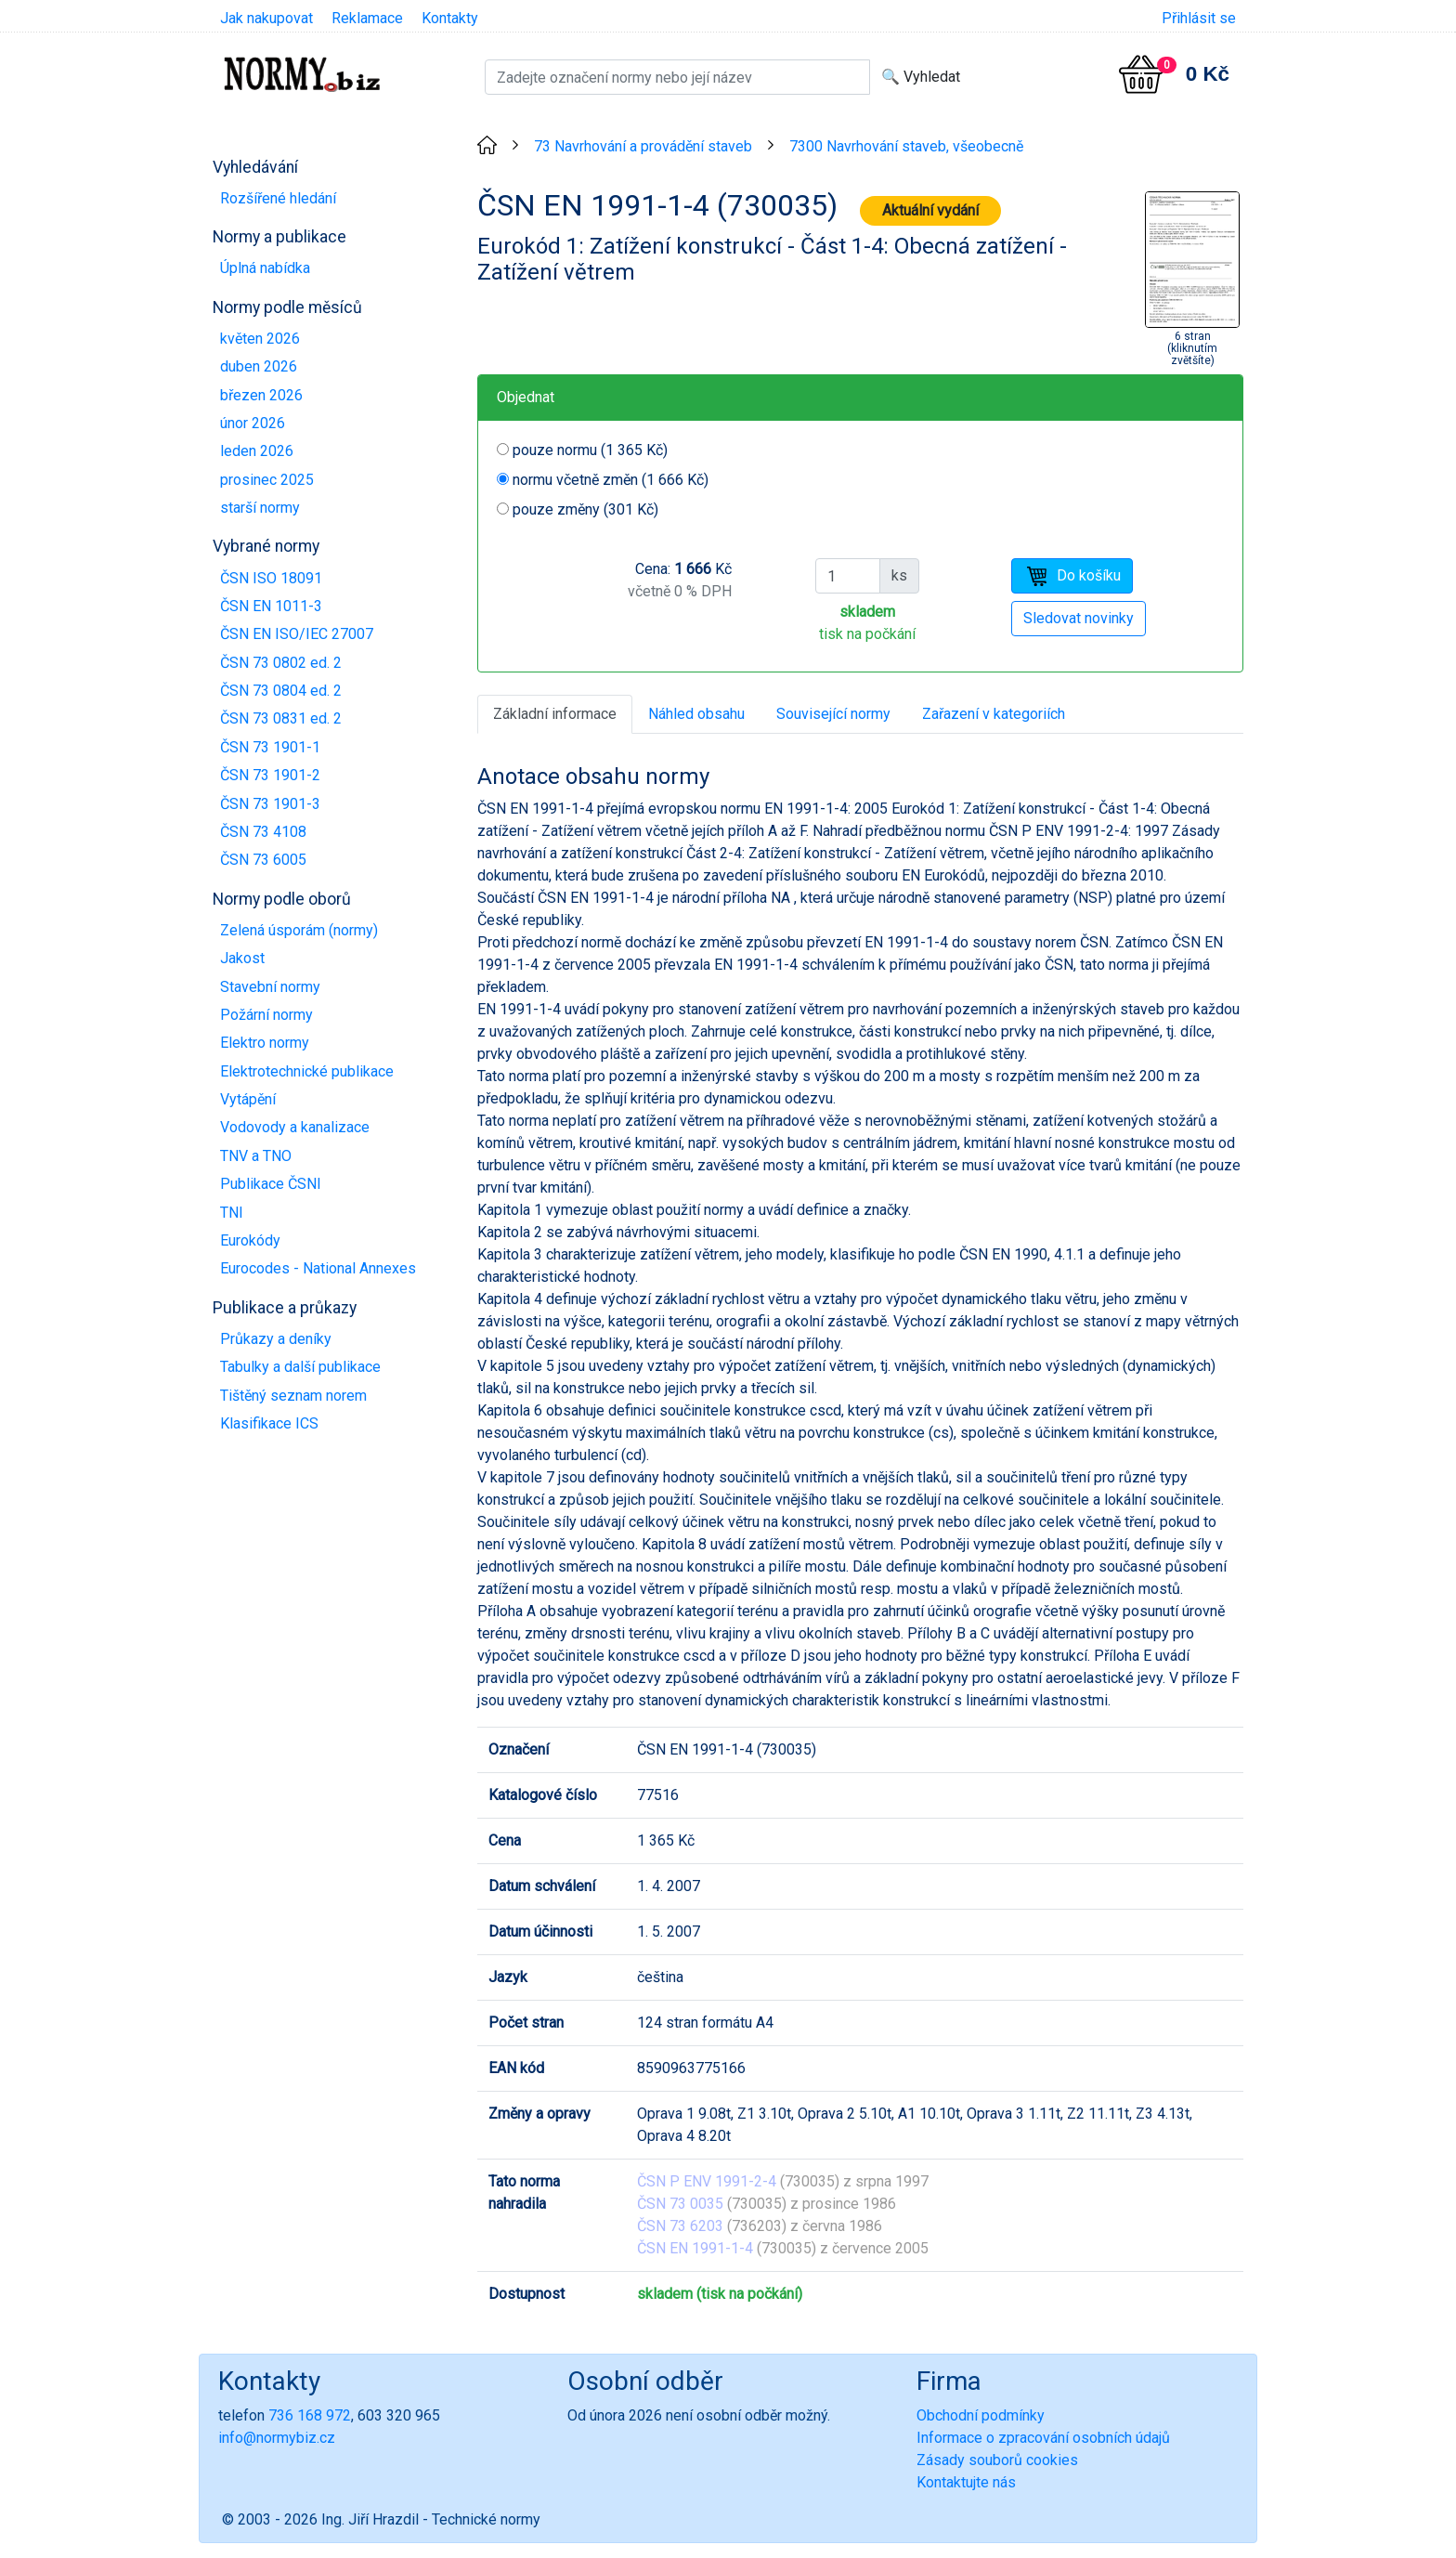 This screenshot has width=1456, height=2558. I want to click on ČSN 73 6005, so click(263, 859).